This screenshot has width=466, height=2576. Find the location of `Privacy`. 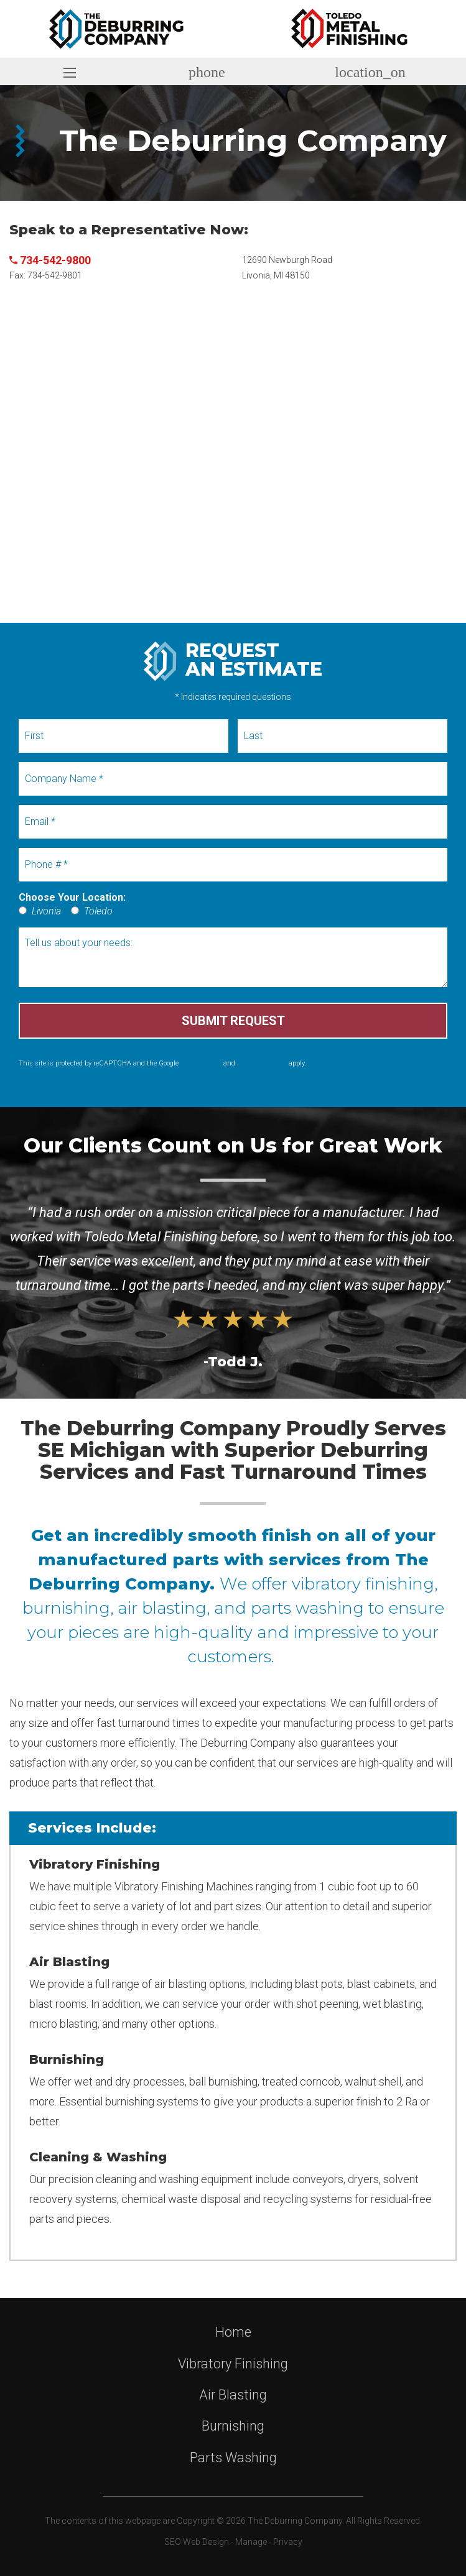

Privacy is located at coordinates (287, 2542).